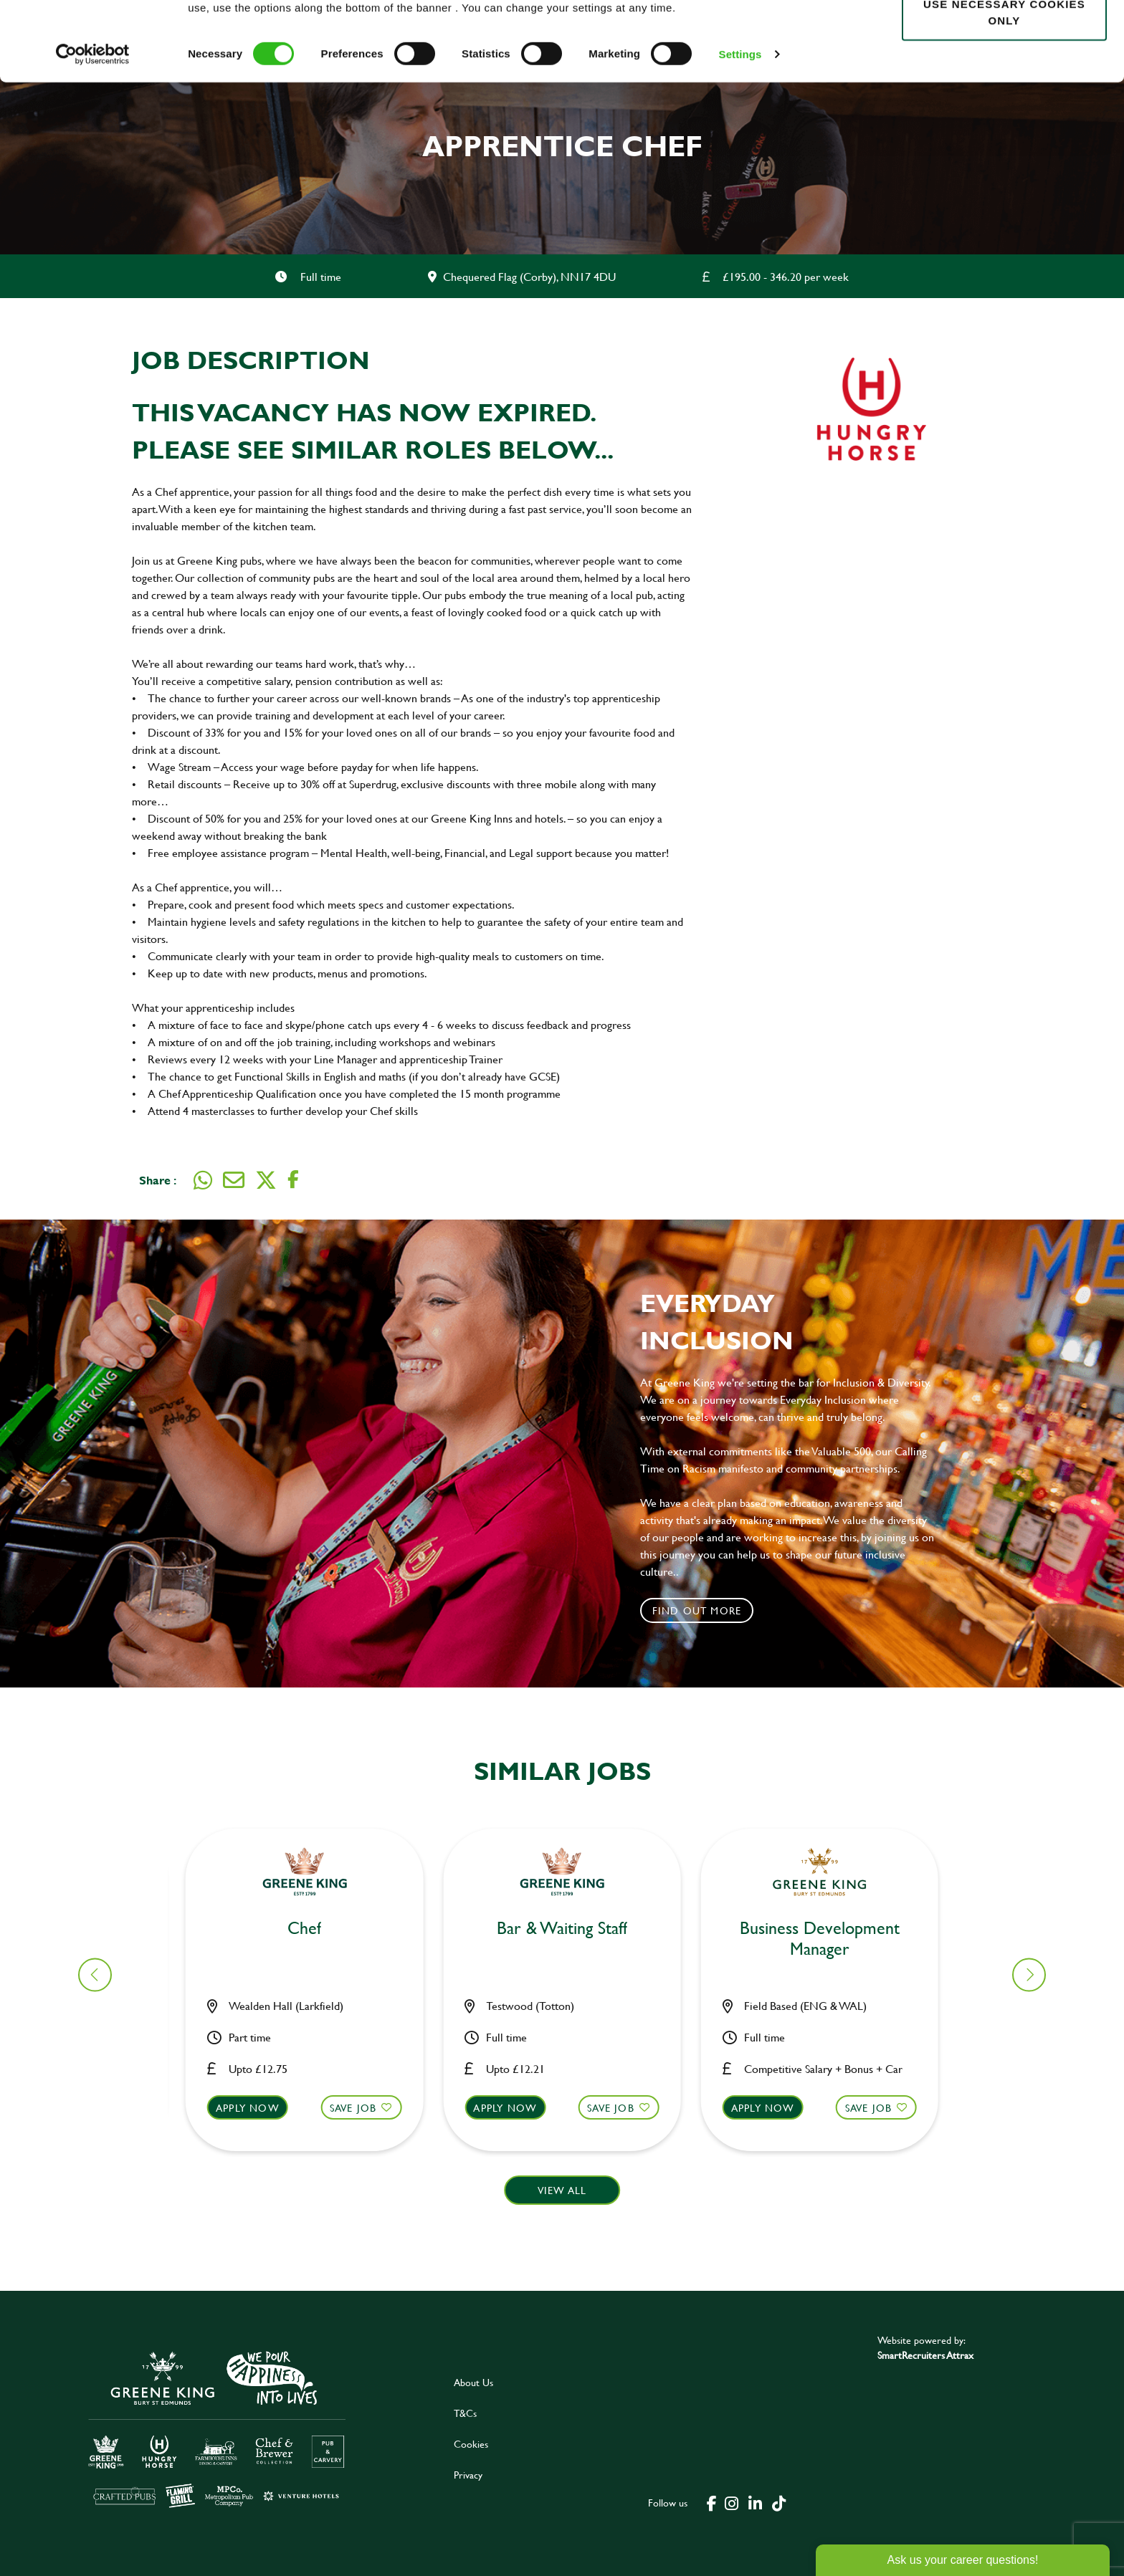 The image size is (1124, 2576). What do you see at coordinates (93, 133) in the screenshot?
I see `[Cookiebot by Usercentrics - opens in a new window]` at bounding box center [93, 133].